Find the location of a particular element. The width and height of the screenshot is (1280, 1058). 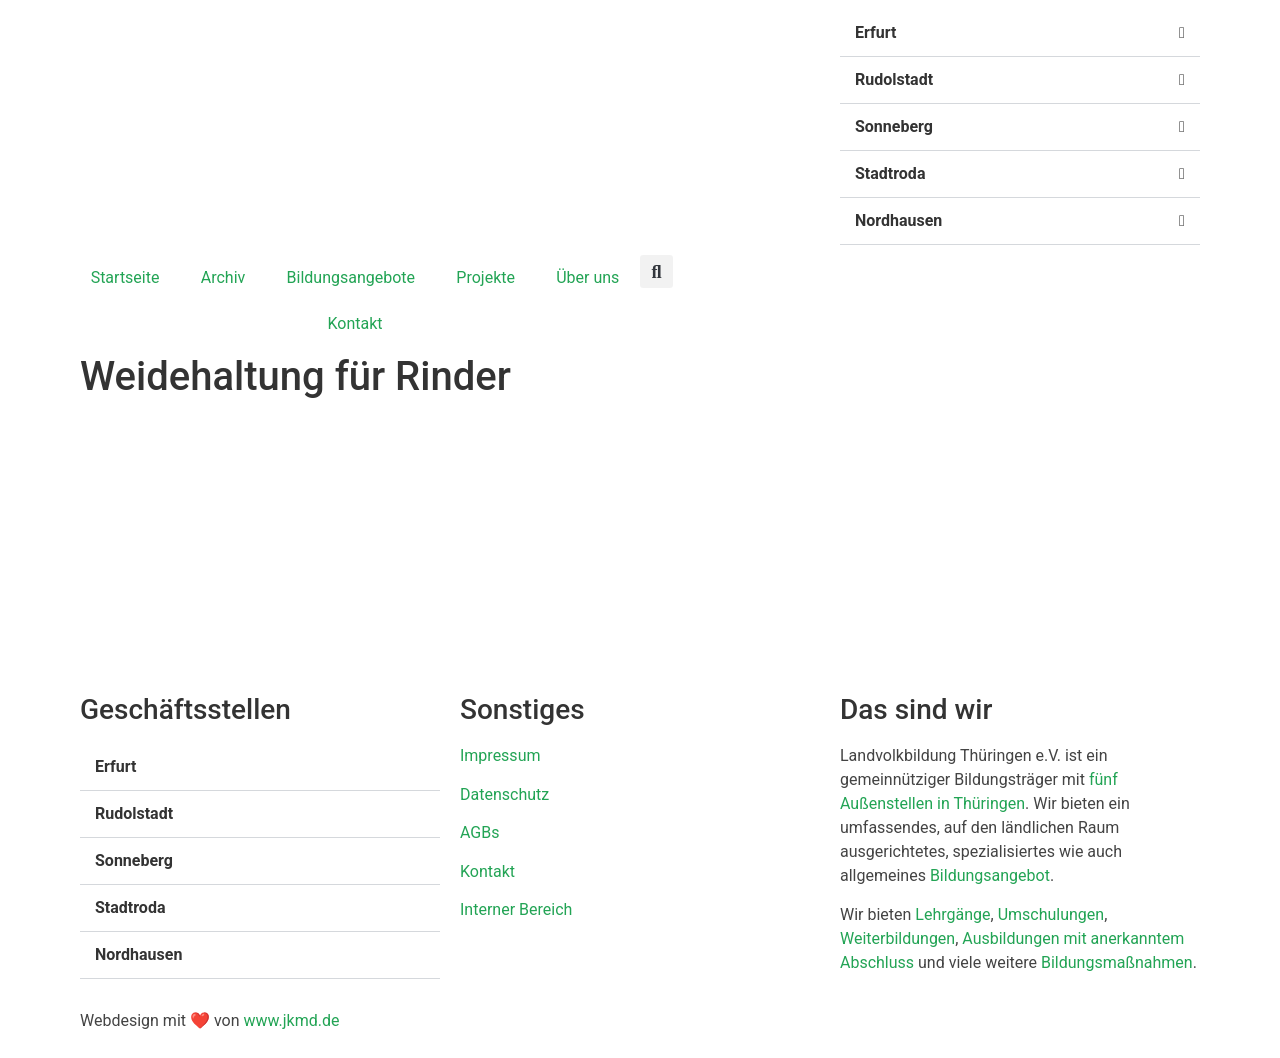

Impressum is located at coordinates (500, 755).